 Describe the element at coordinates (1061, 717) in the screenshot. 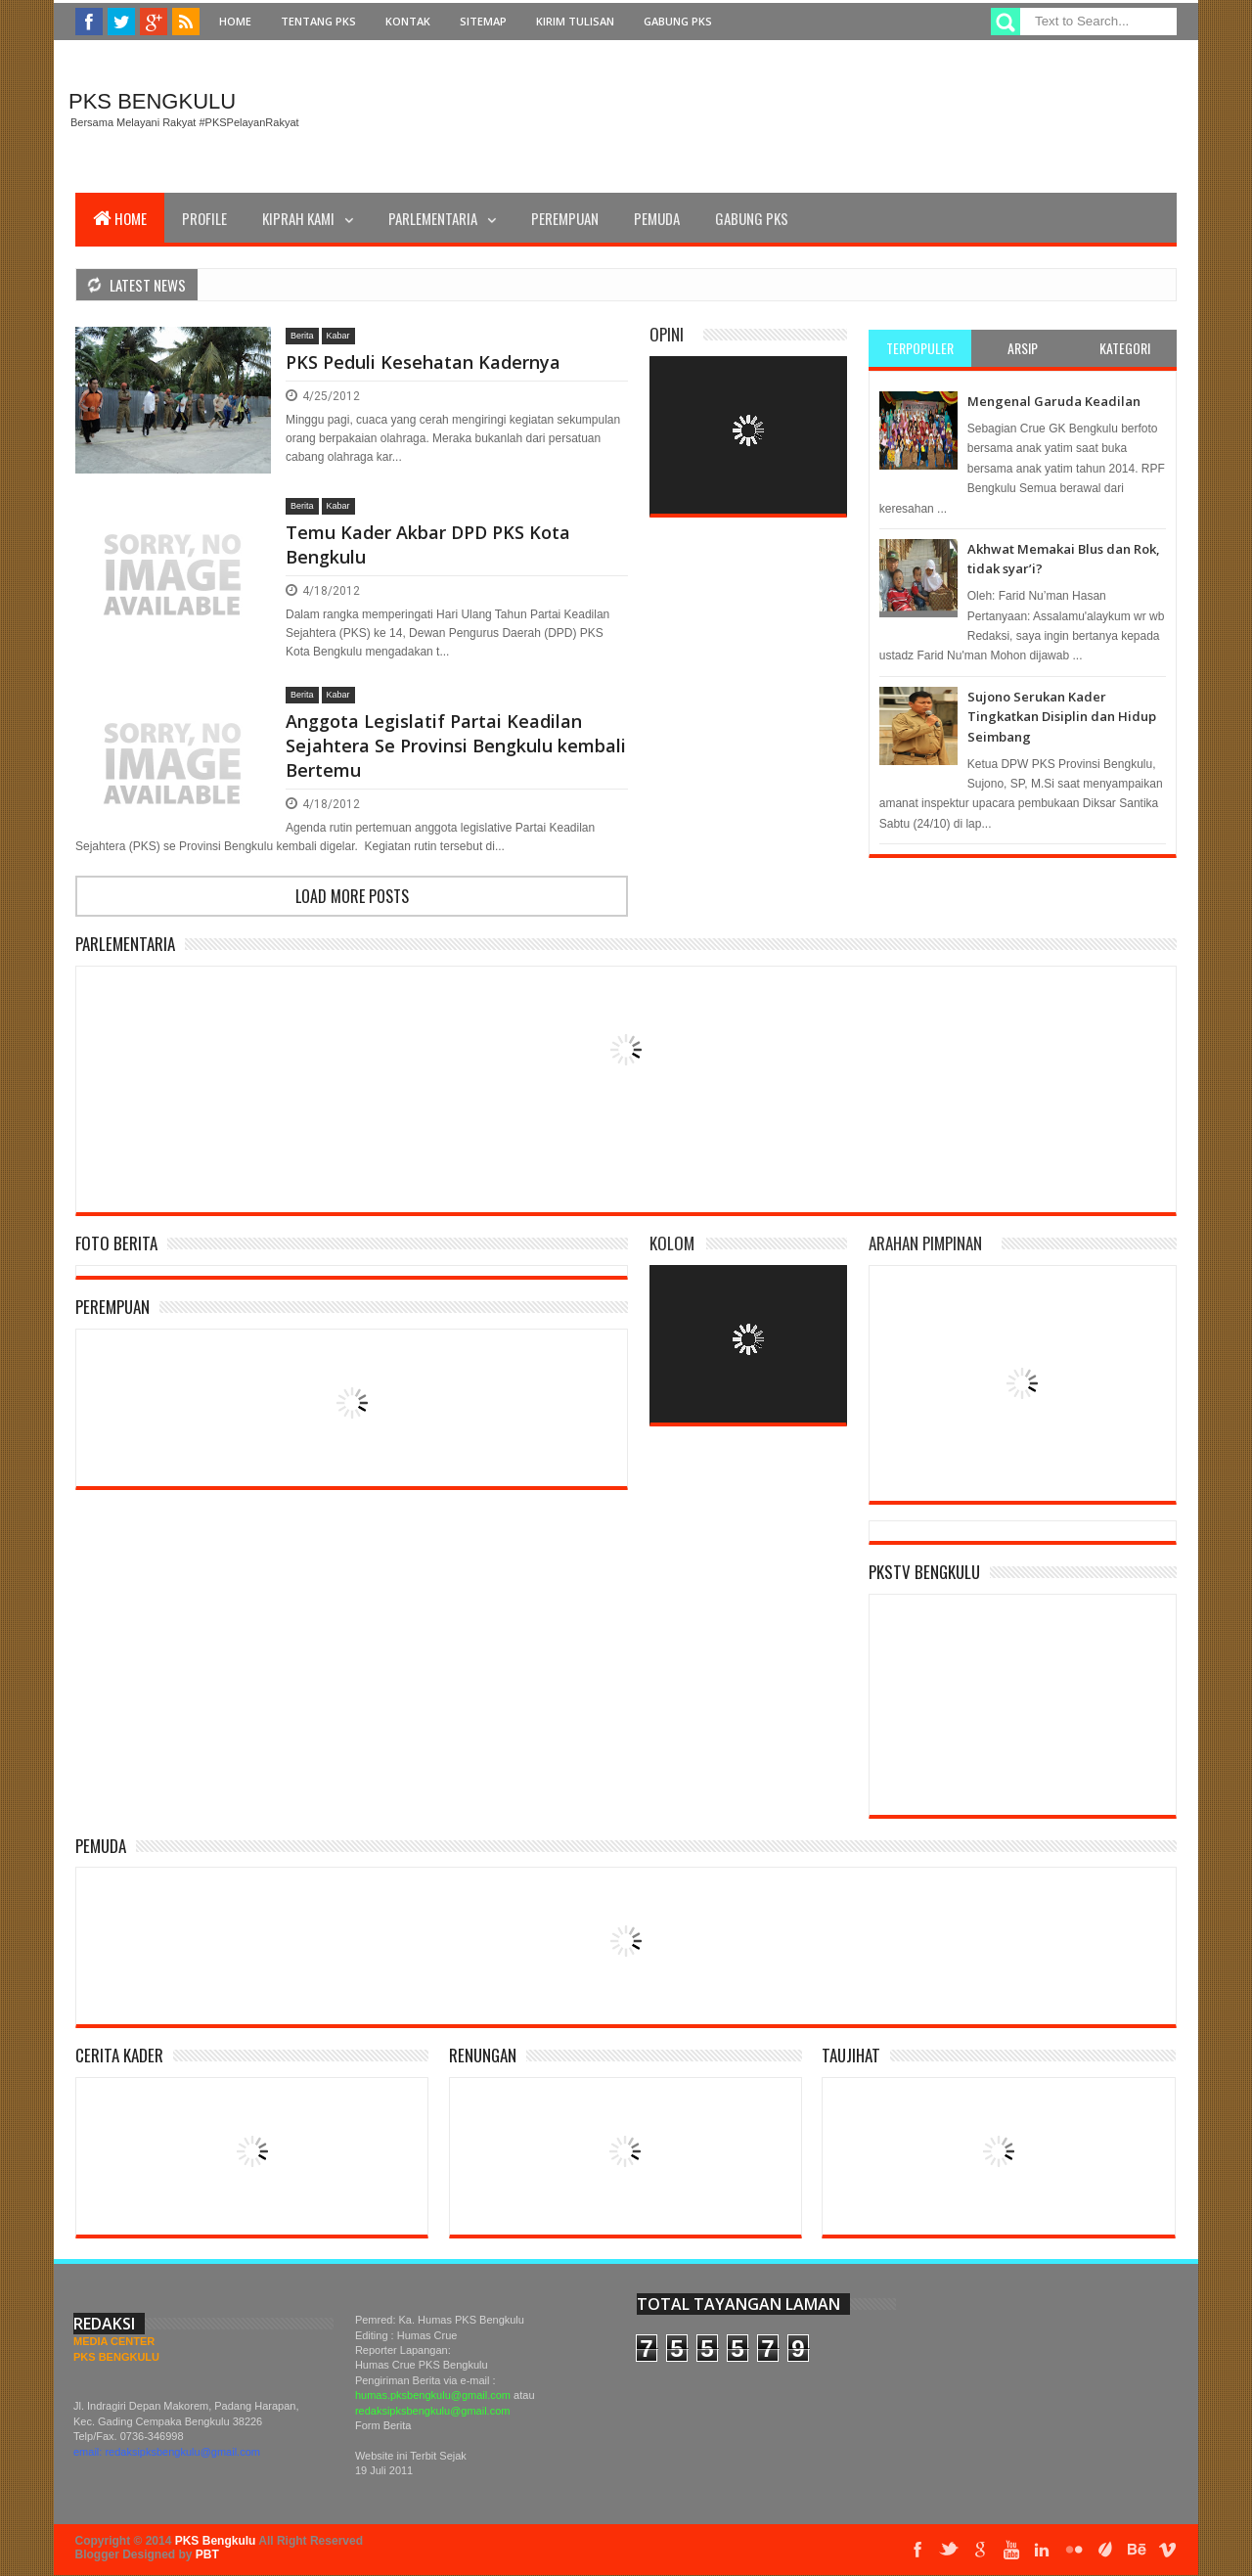

I see `Sujono Serukan Kader Tingkatkan Disiplin dan Hidup Seimbang` at that location.